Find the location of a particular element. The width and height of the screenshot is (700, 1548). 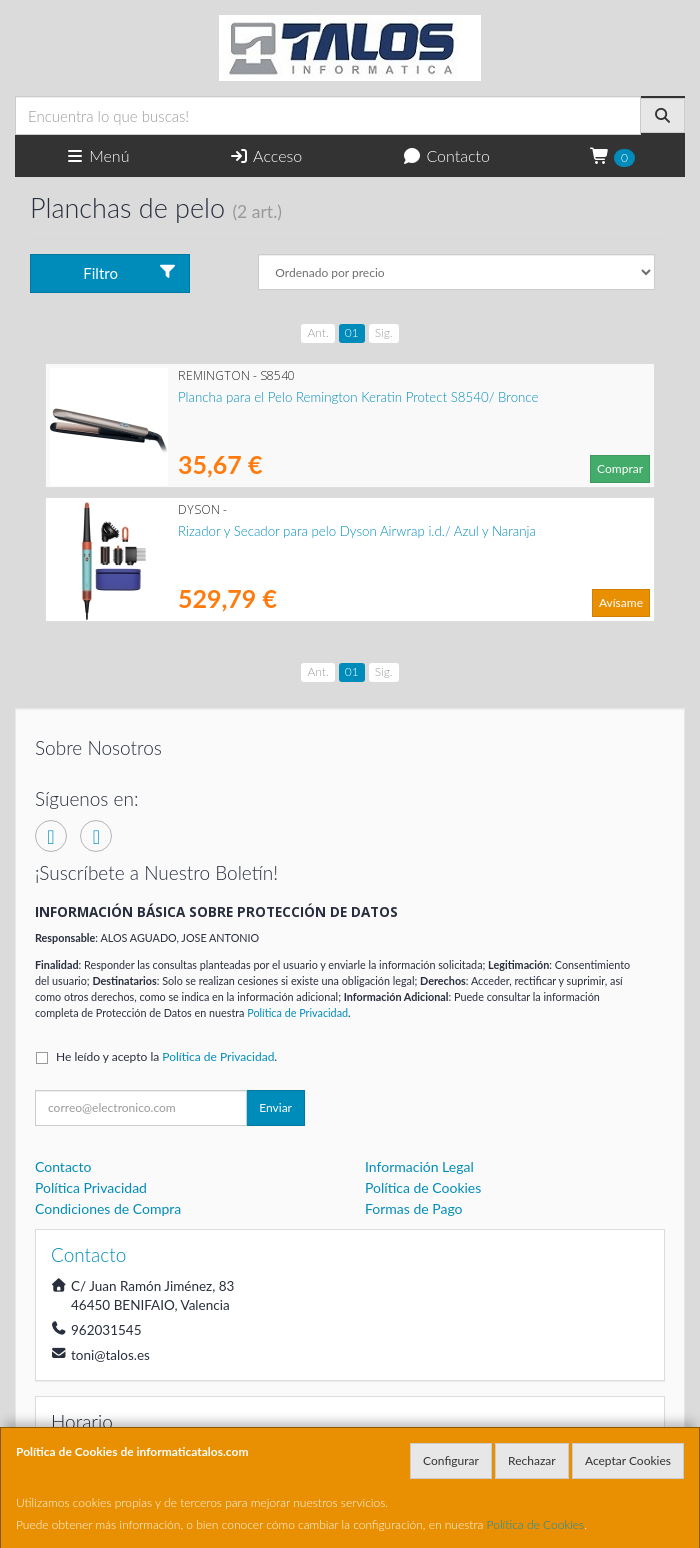

Información Legal is located at coordinates (419, 1166).